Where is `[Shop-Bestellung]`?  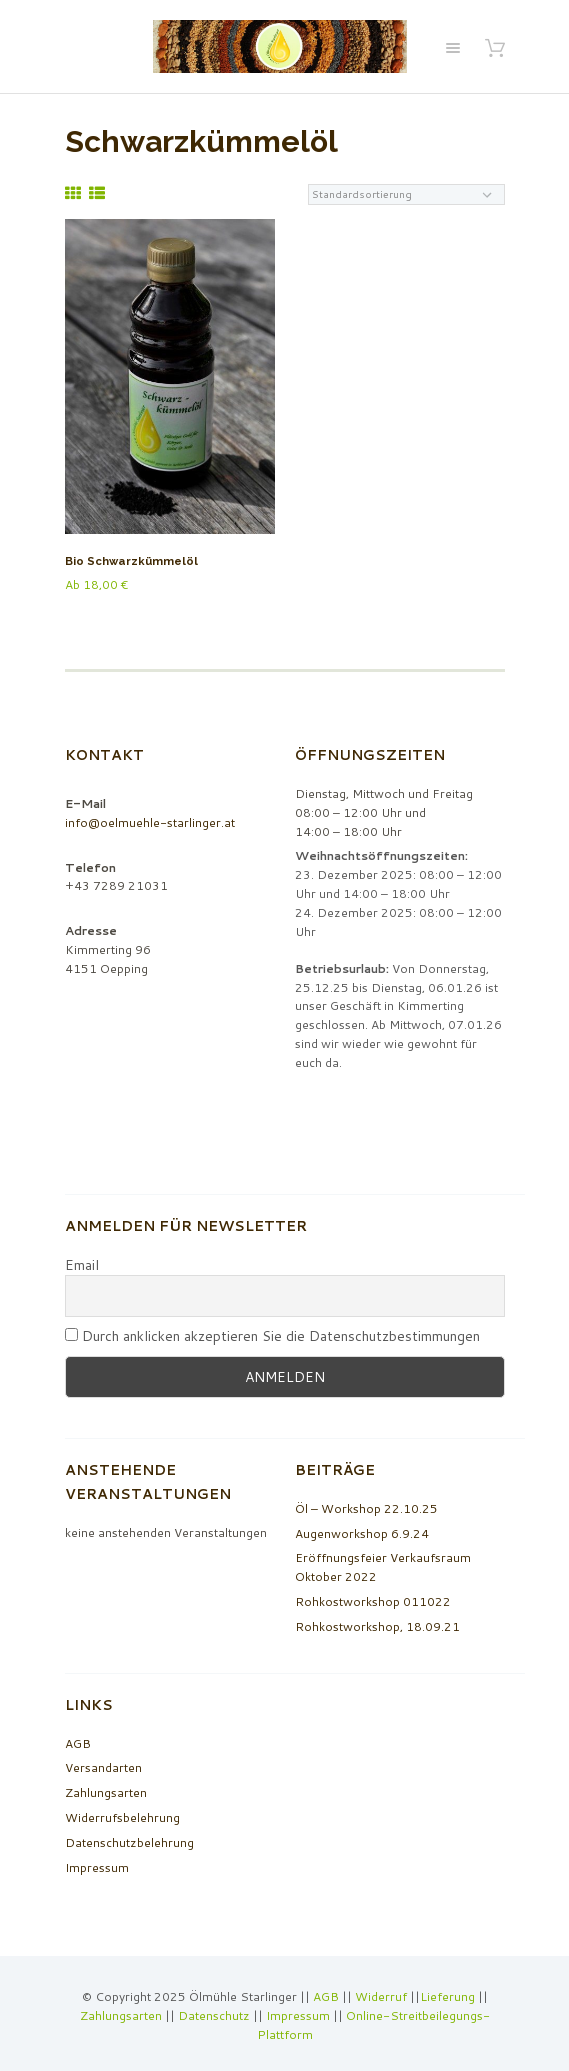 [Shop-Bestellung] is located at coordinates (406, 194).